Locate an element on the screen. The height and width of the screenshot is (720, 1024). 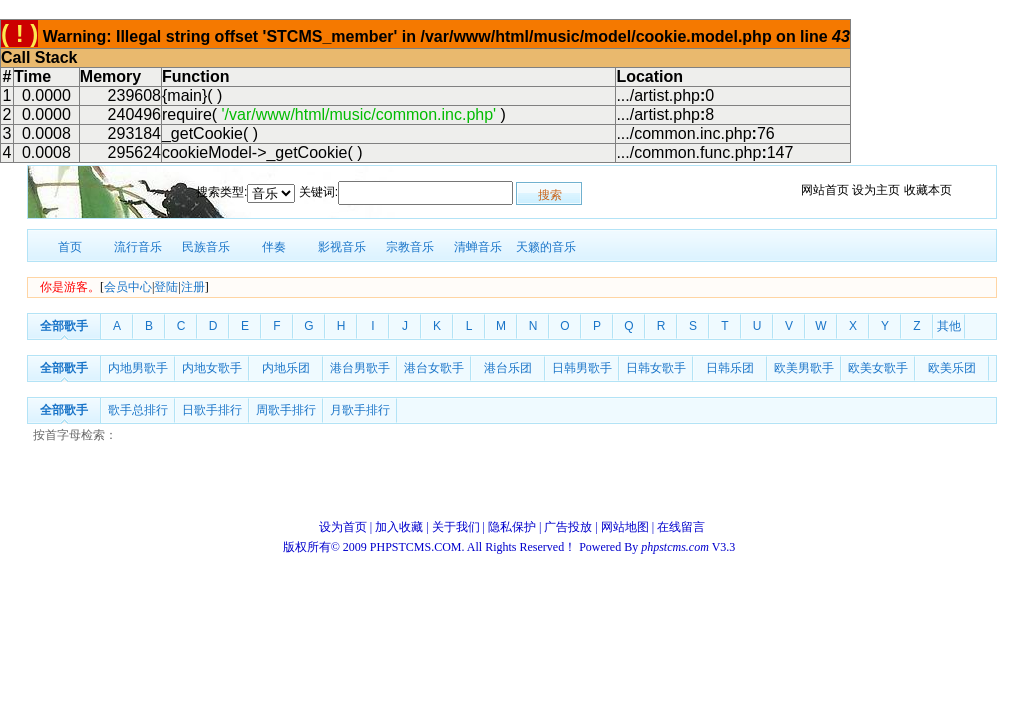
会员中心 is located at coordinates (128, 287).